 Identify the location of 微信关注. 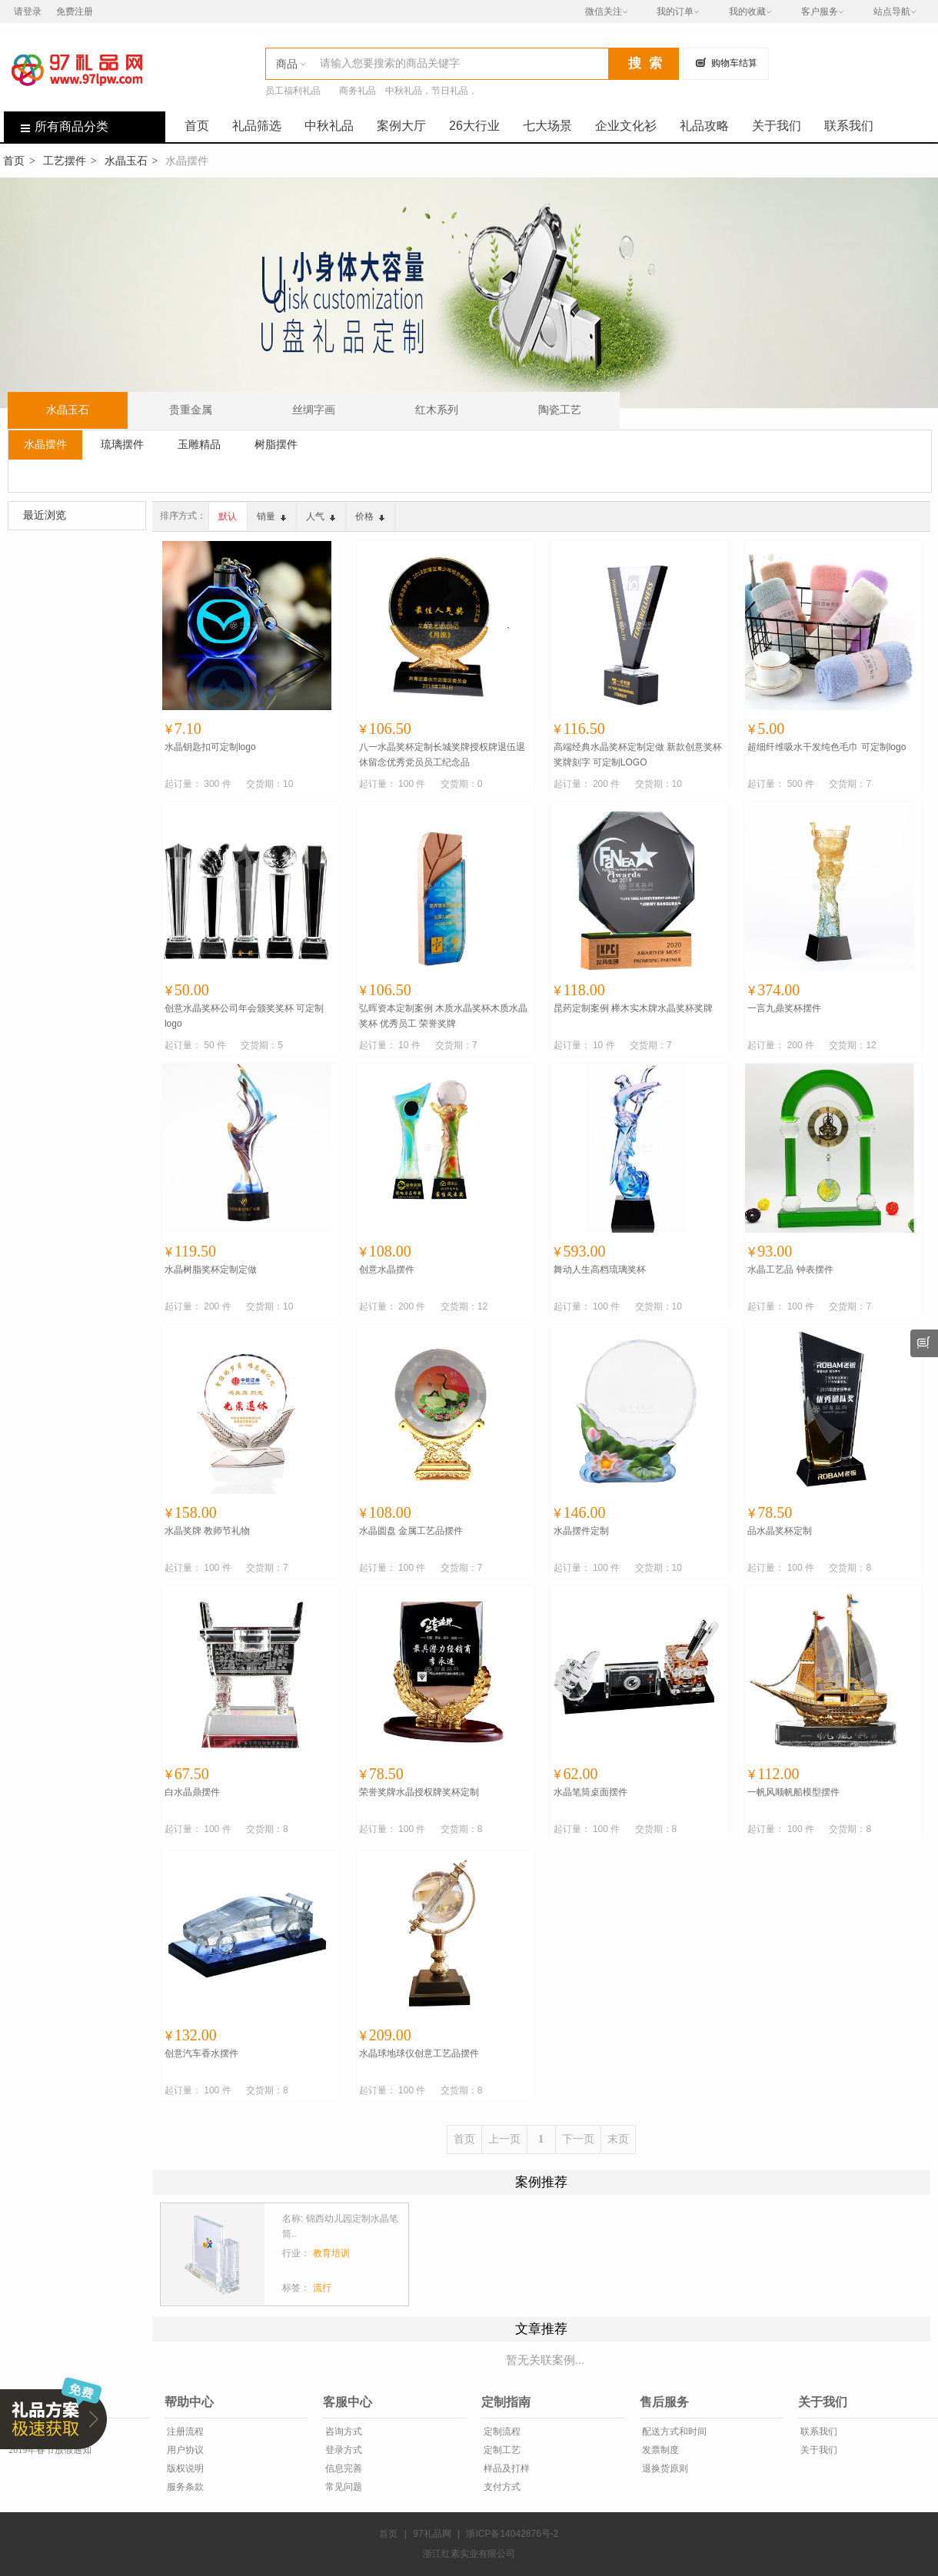
(603, 11).